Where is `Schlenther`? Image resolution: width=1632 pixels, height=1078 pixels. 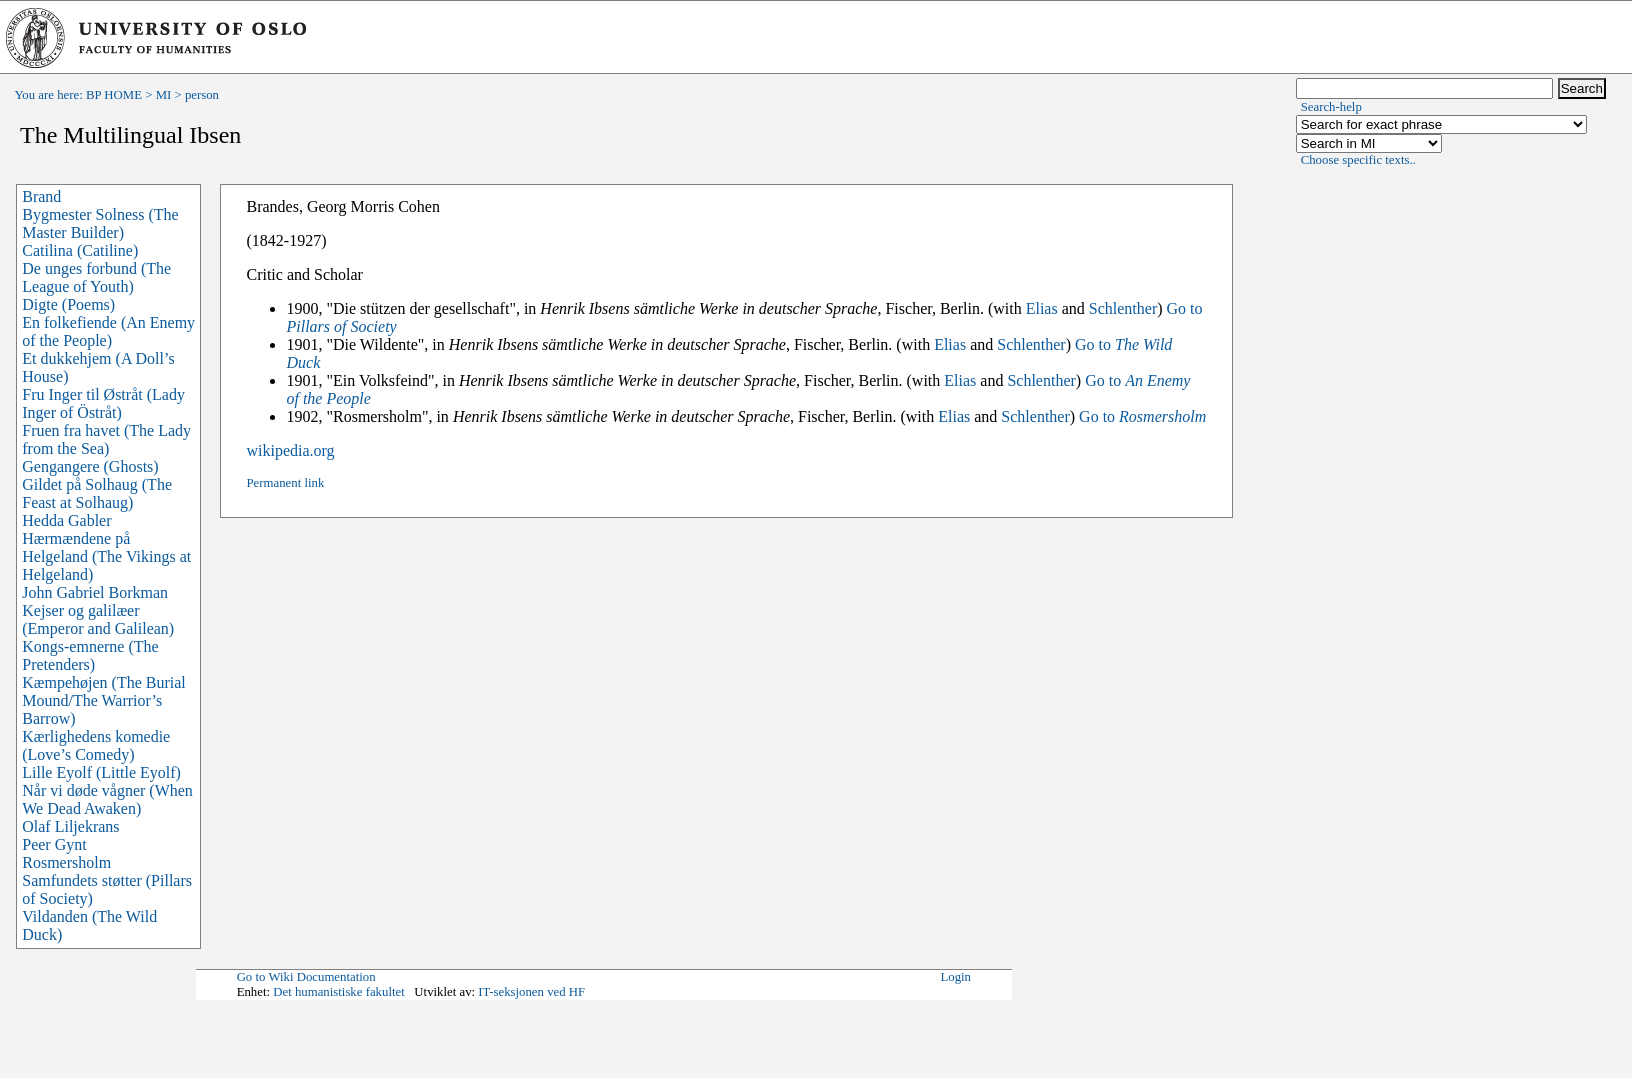
Schlenther is located at coordinates (1123, 308).